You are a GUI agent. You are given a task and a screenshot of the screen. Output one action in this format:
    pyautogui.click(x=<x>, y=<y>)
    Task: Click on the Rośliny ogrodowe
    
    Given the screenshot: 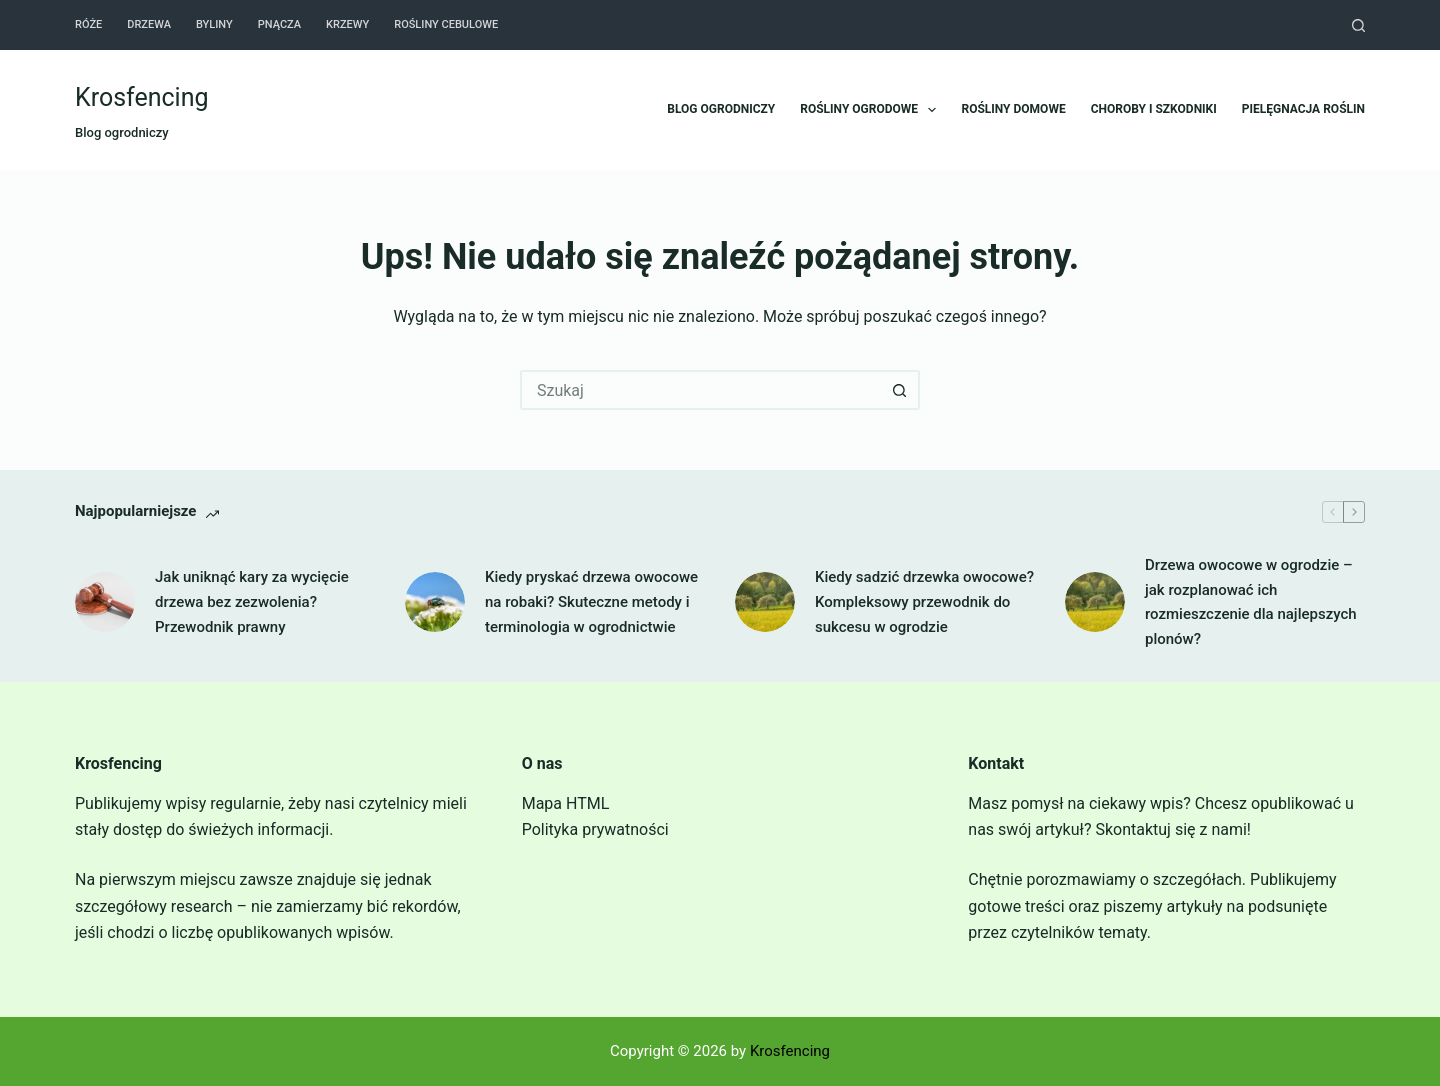 What is the action you would take?
    pyautogui.click(x=872, y=110)
    